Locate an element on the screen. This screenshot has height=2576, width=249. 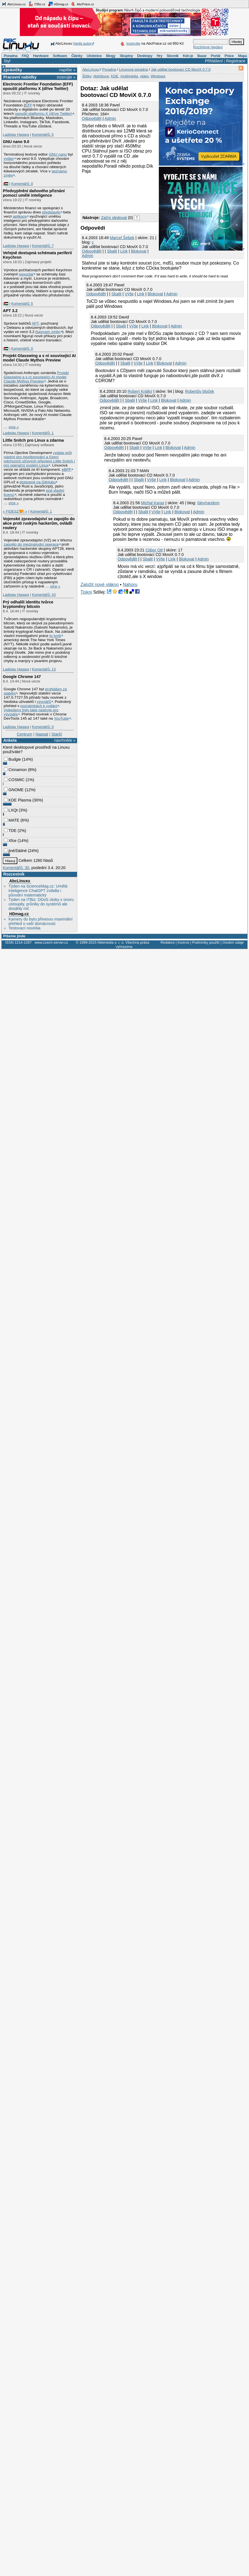
Budgie is located at coordinates (12, 759).